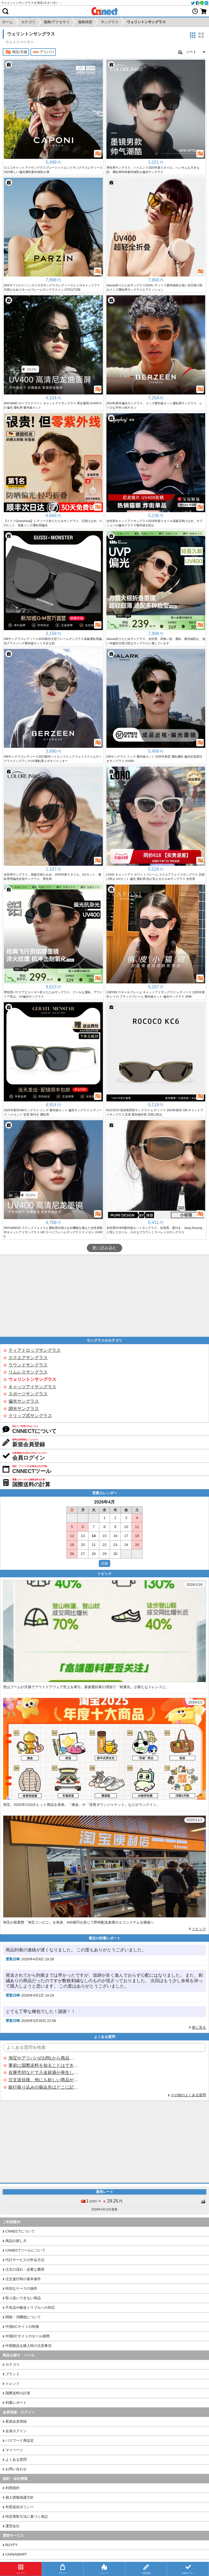  Describe the element at coordinates (25, 2250) in the screenshot. I see `CNNECTツールについて` at that location.